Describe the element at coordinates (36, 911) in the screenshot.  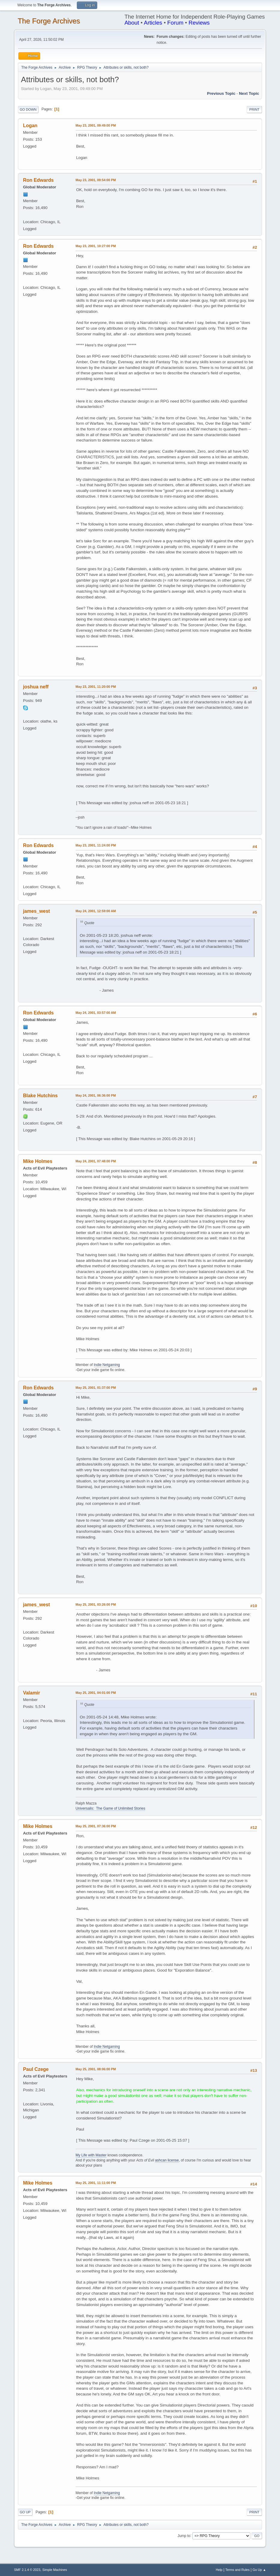
I see `james_west` at that location.